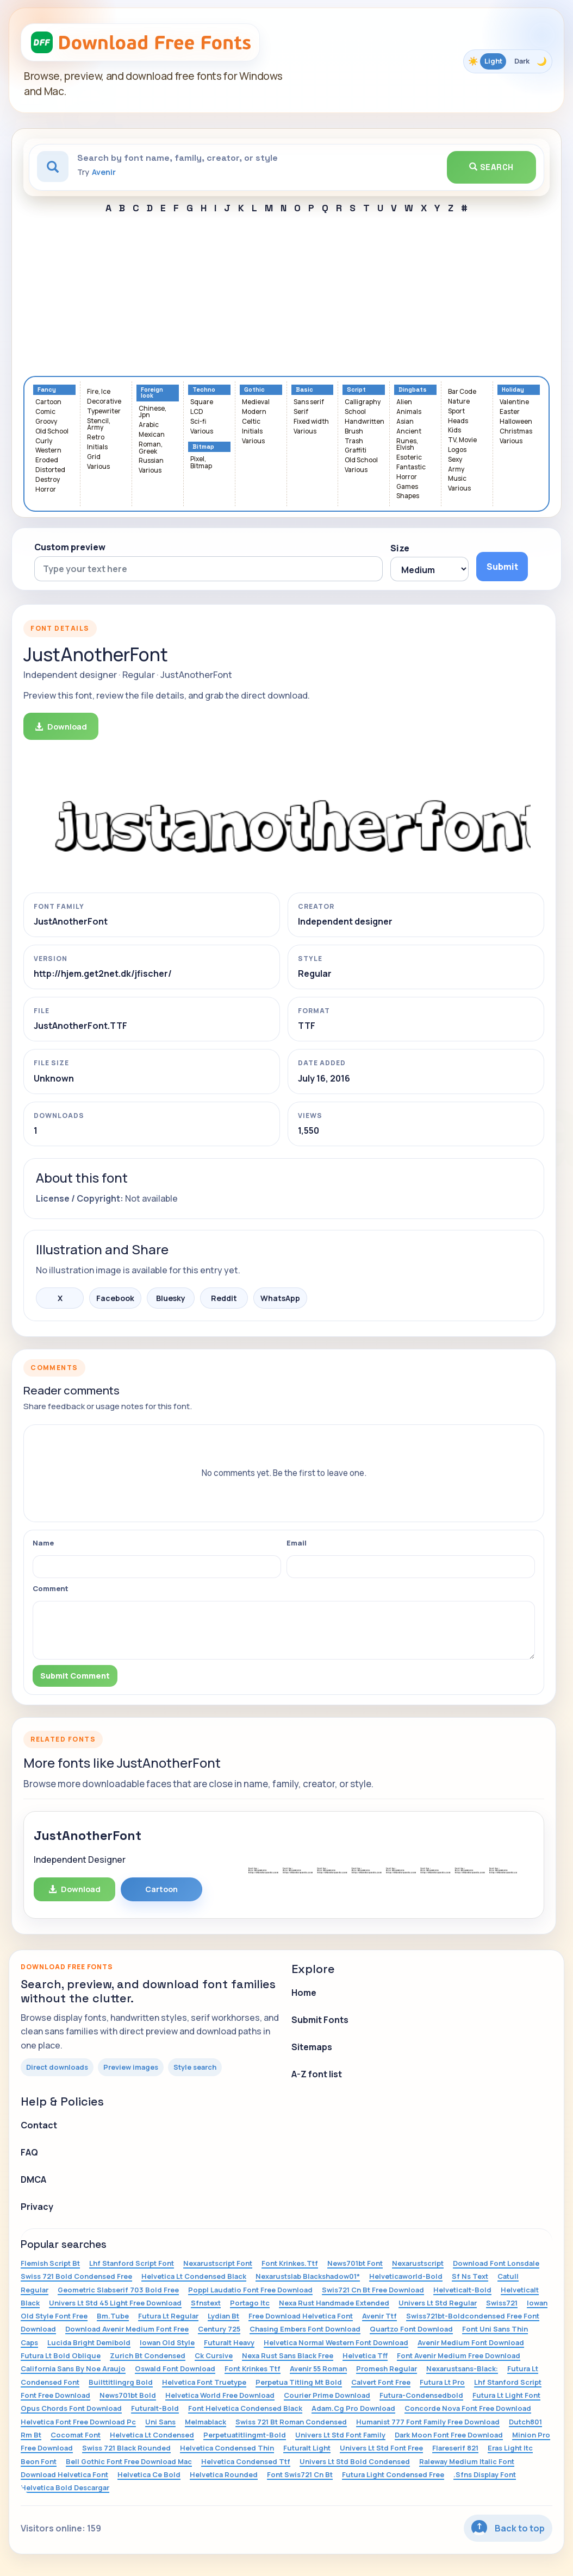 The height and width of the screenshot is (2576, 573). What do you see at coordinates (299, 2382) in the screenshot?
I see `Perpetua Titling Mt Bold` at bounding box center [299, 2382].